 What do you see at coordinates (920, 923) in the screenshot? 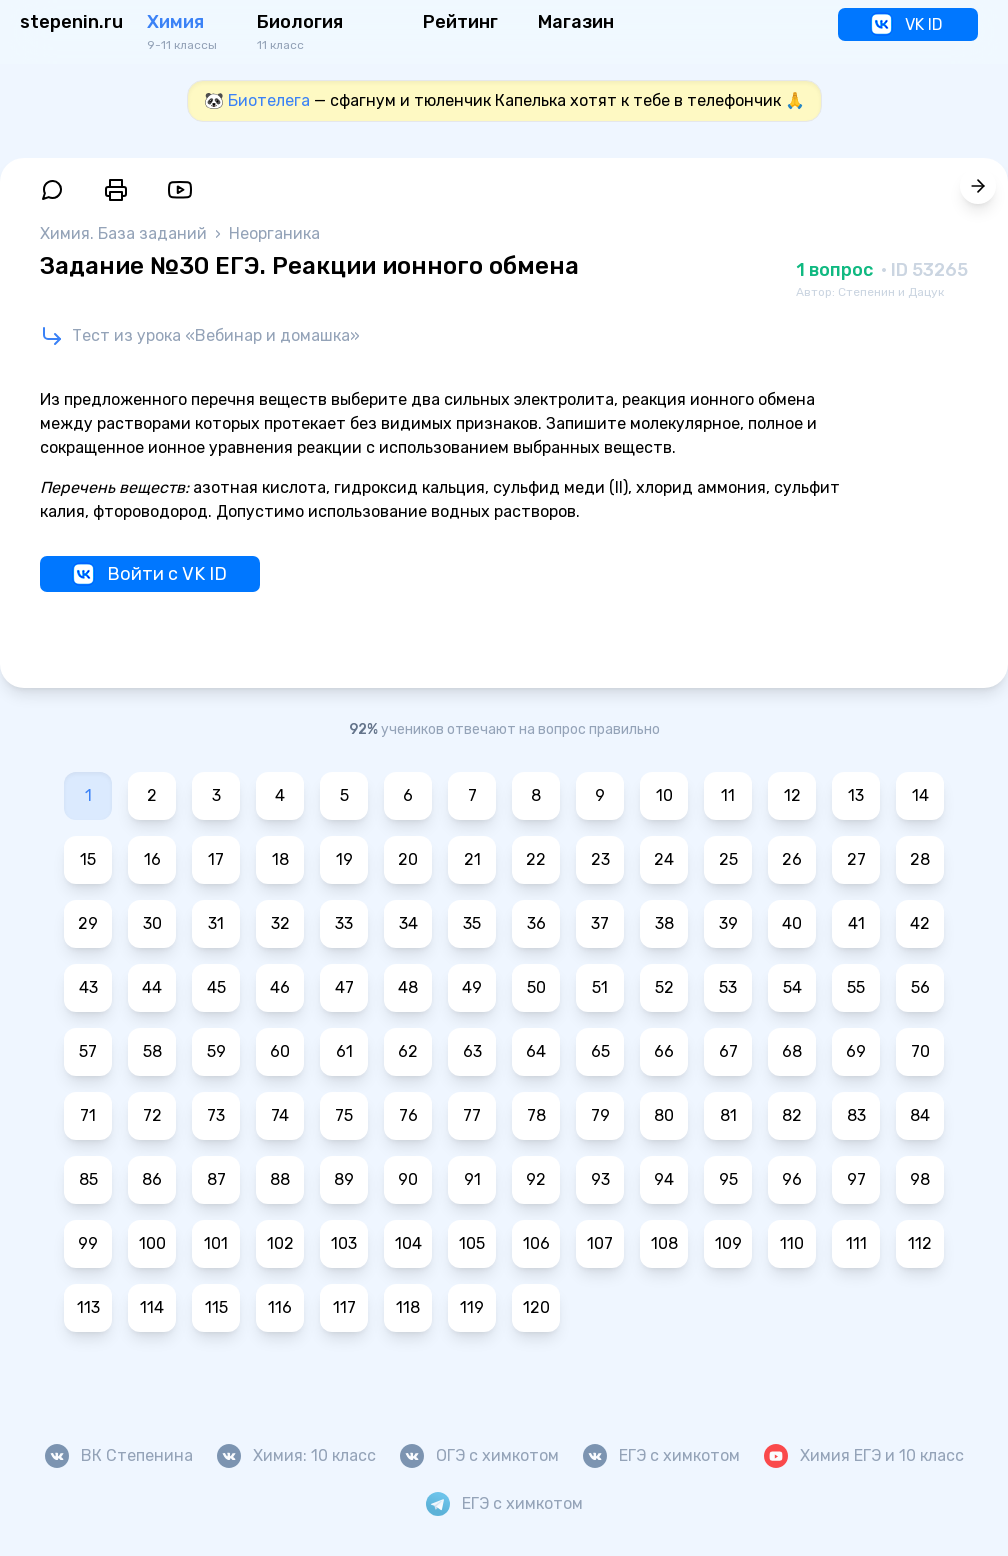
I see `42` at bounding box center [920, 923].